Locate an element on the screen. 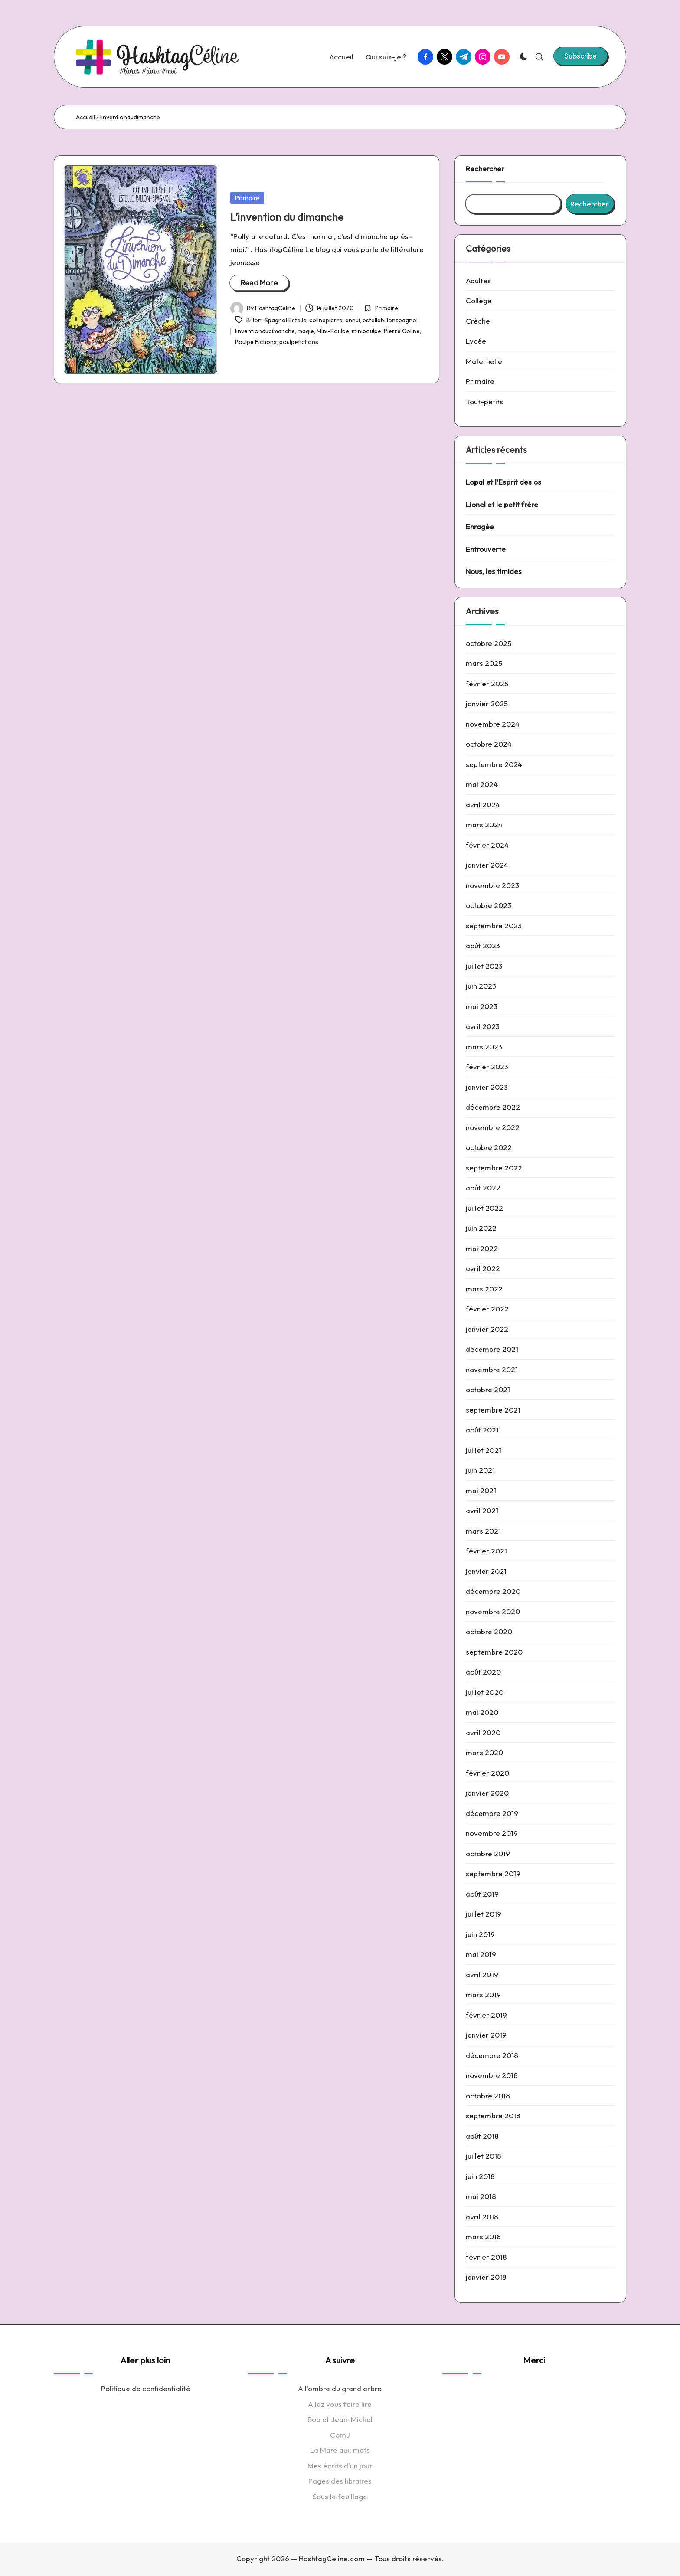 The height and width of the screenshot is (2576, 680). février 2024 is located at coordinates (487, 844).